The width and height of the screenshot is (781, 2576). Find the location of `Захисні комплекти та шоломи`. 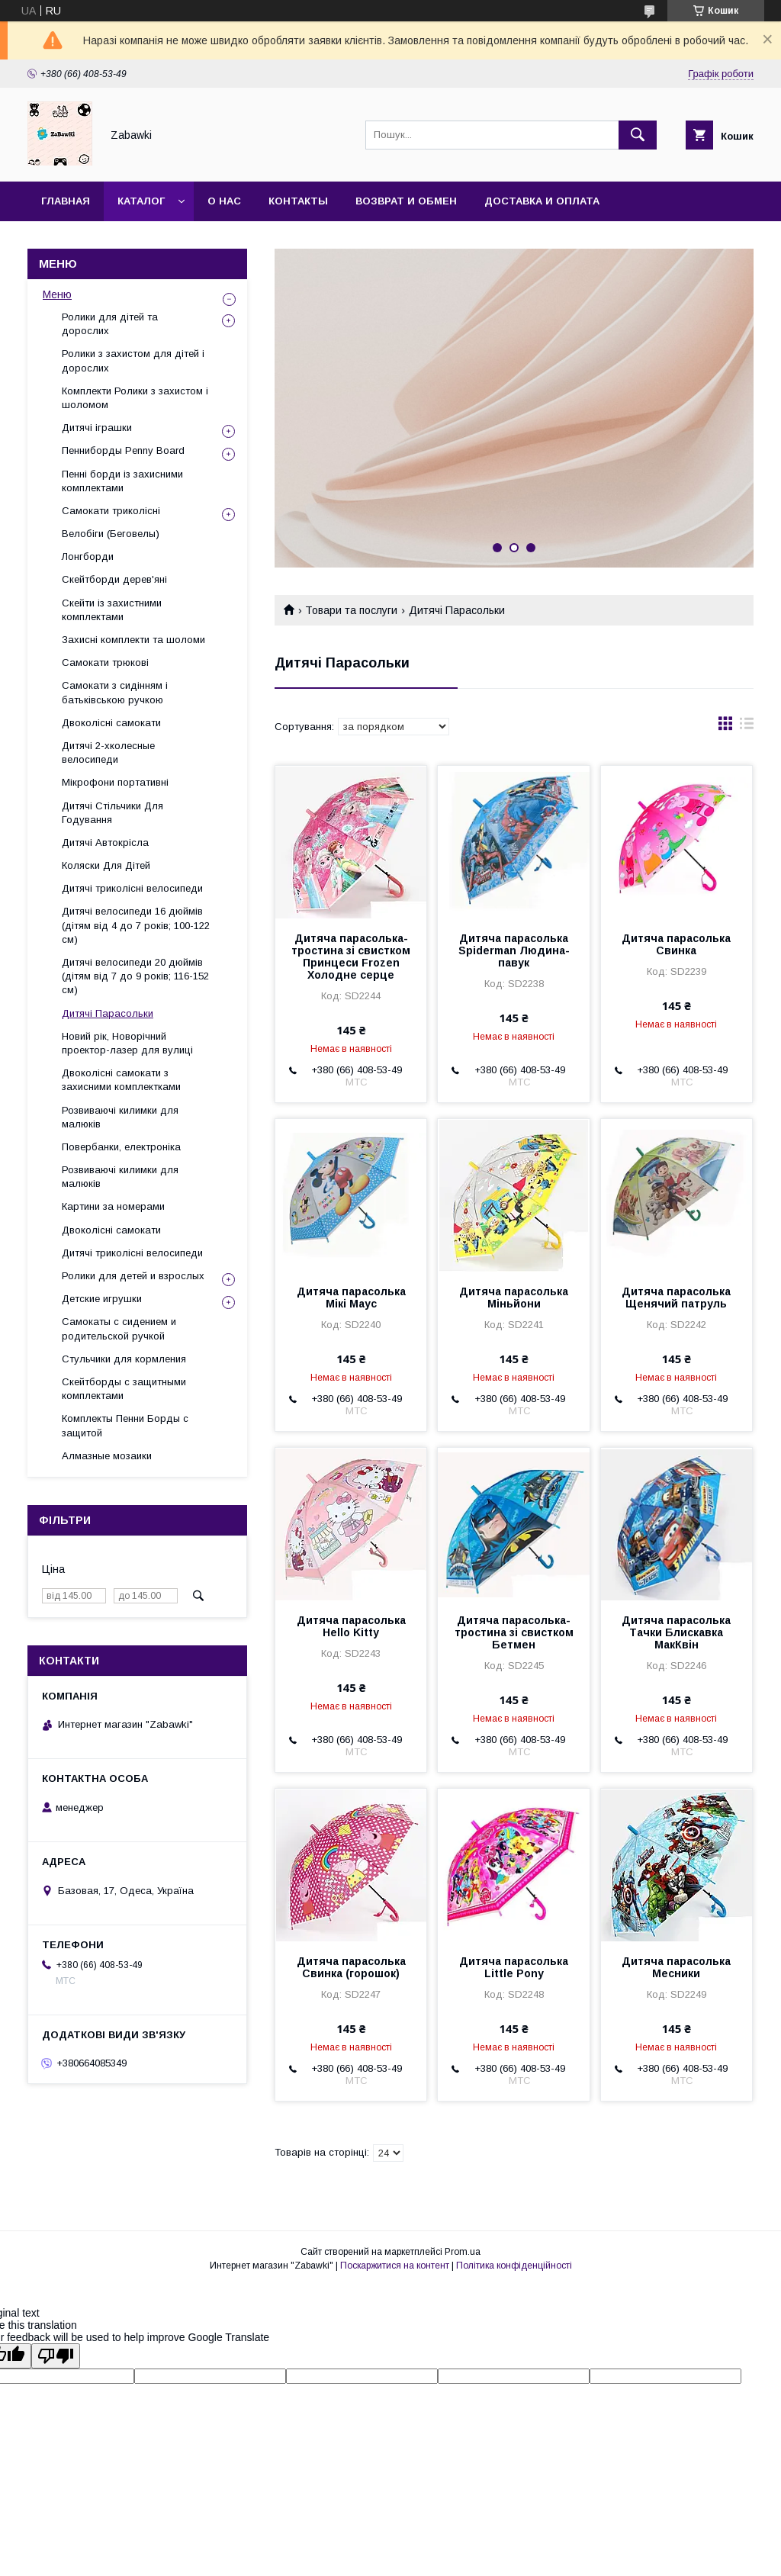

Захисні комплекти та шоломи is located at coordinates (133, 639).